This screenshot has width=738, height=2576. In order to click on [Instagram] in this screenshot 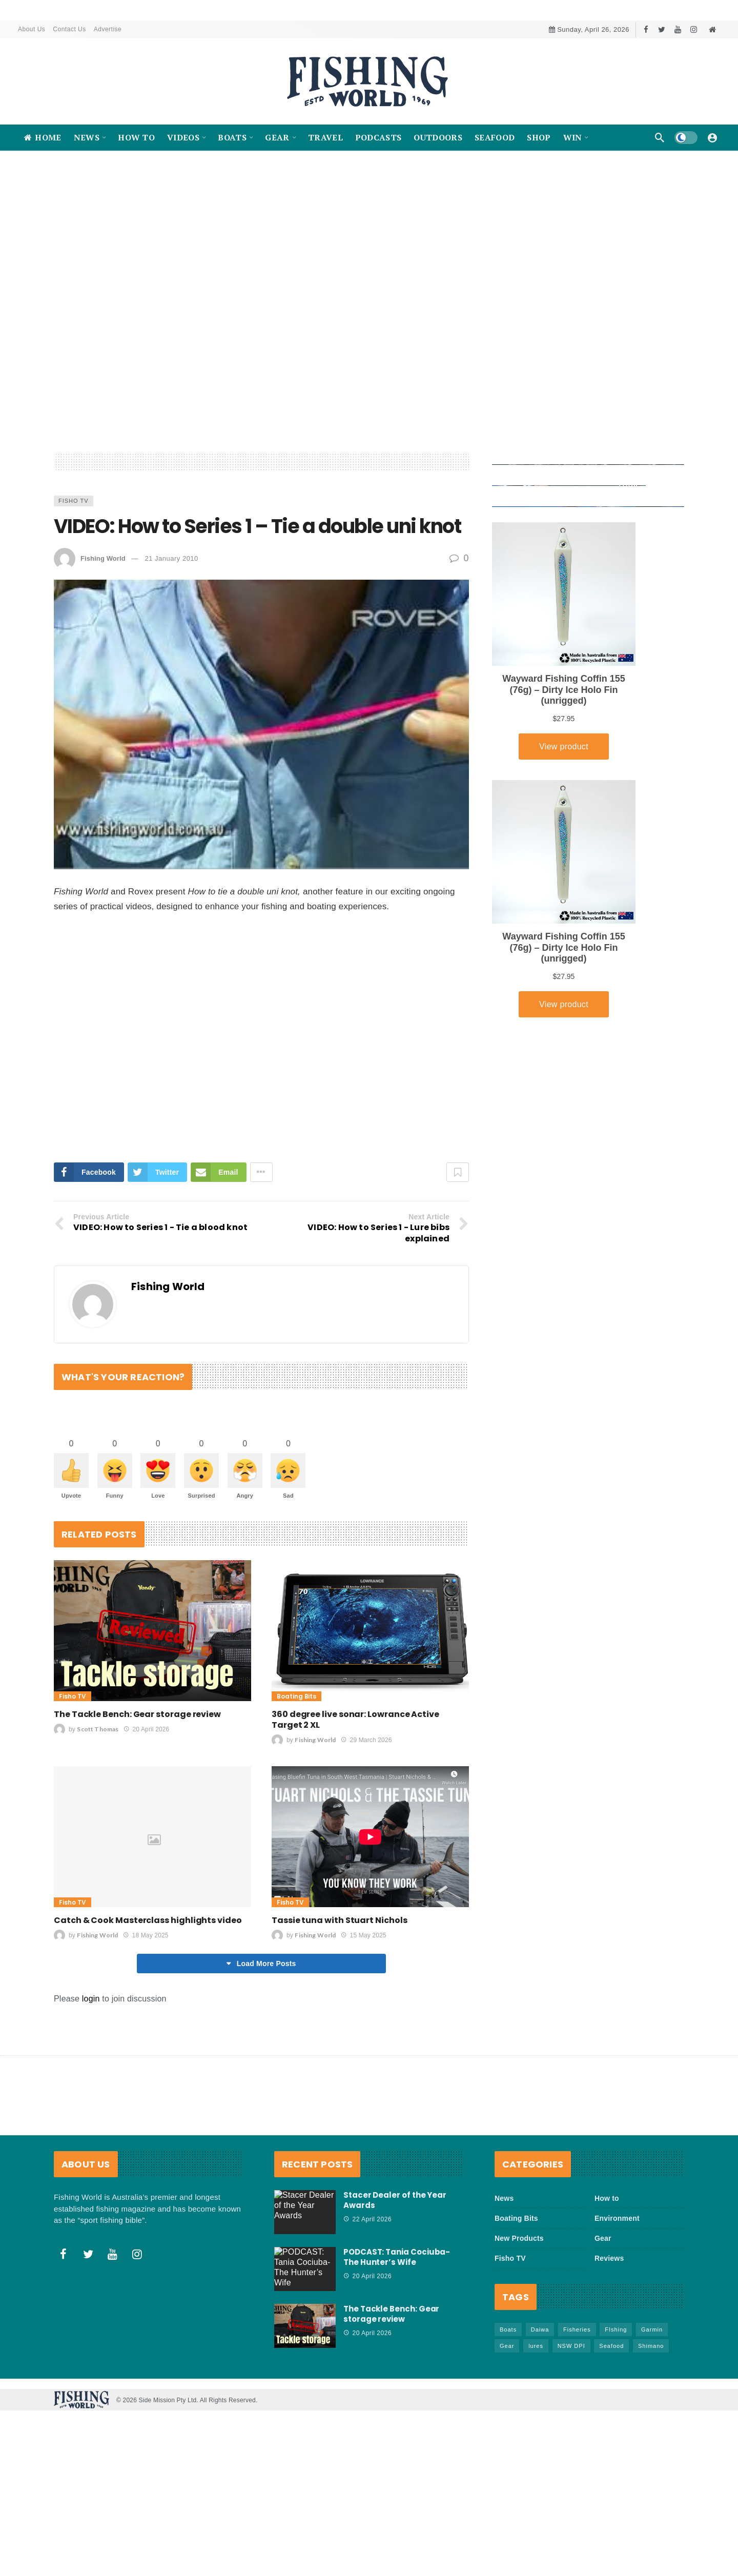, I will do `click(693, 29)`.